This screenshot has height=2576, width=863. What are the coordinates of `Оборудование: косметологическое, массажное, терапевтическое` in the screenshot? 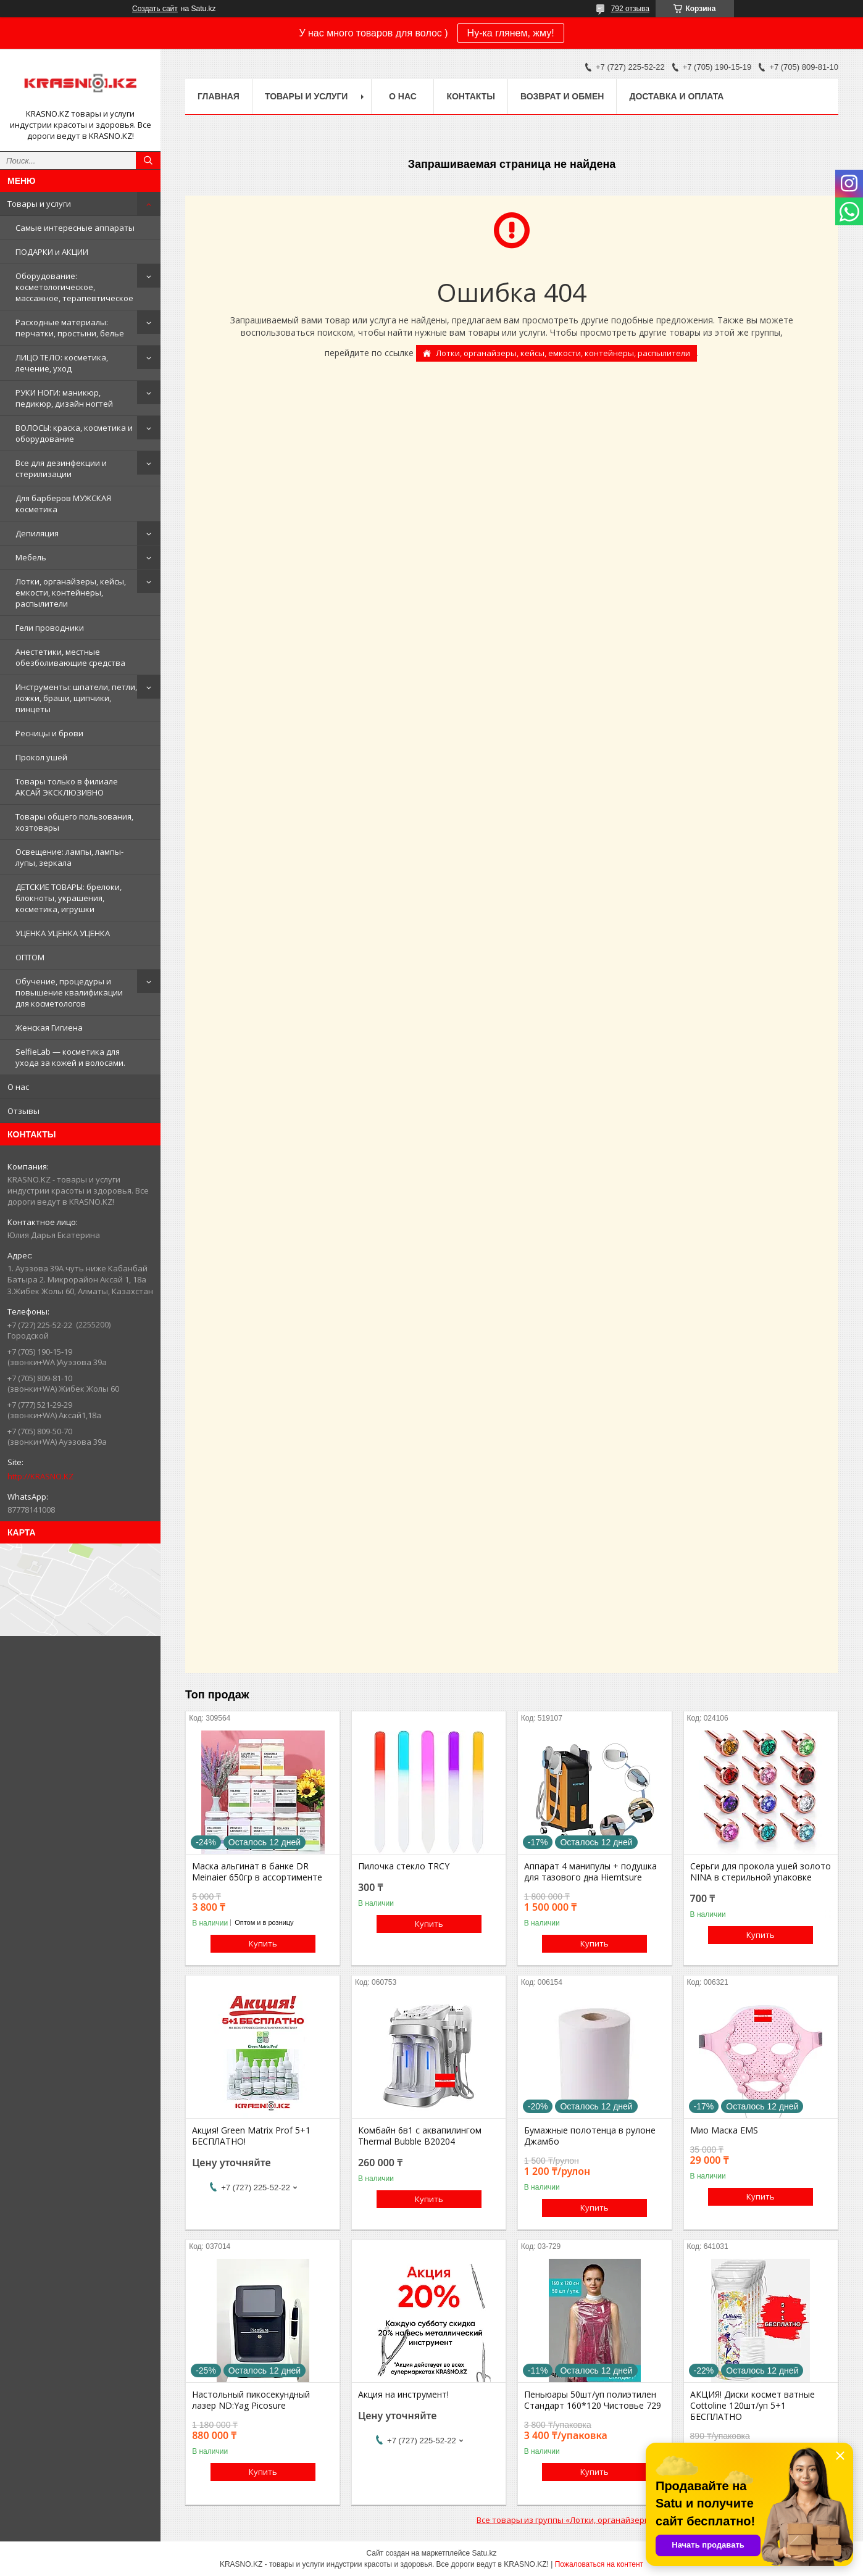 It's located at (74, 287).